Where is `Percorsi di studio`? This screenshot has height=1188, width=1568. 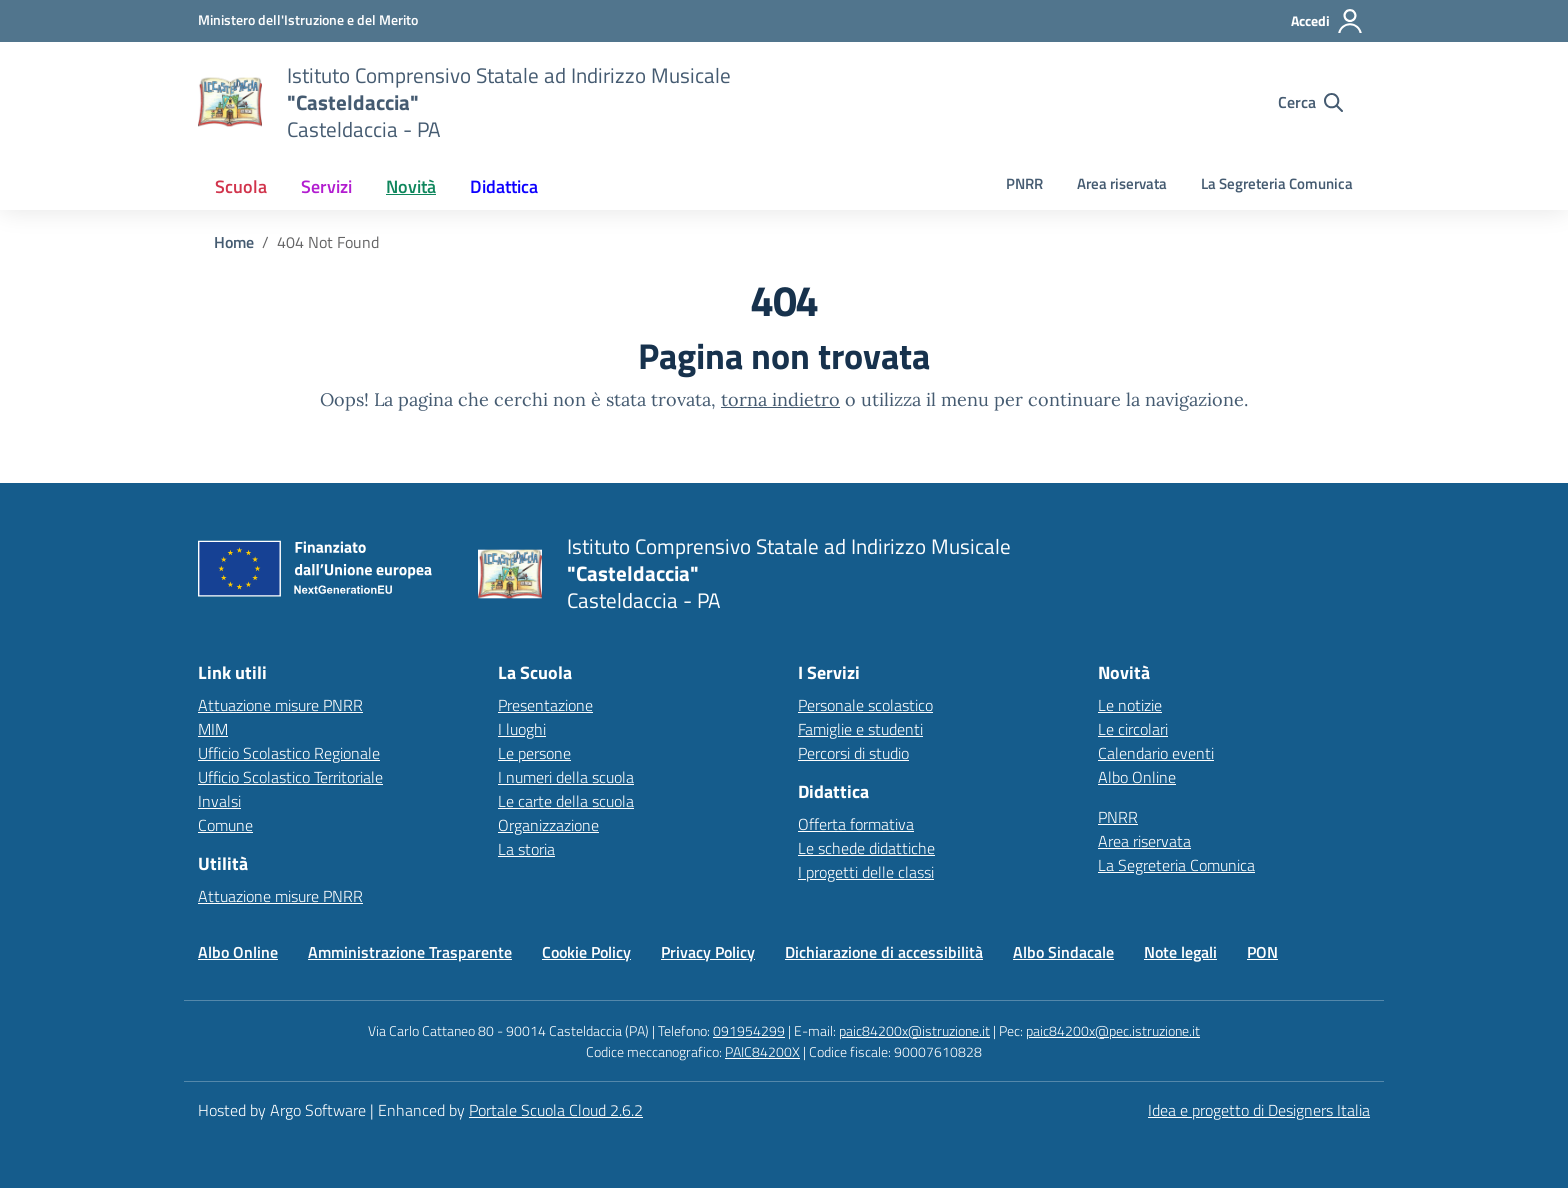
Percorsi di studio is located at coordinates (853, 753).